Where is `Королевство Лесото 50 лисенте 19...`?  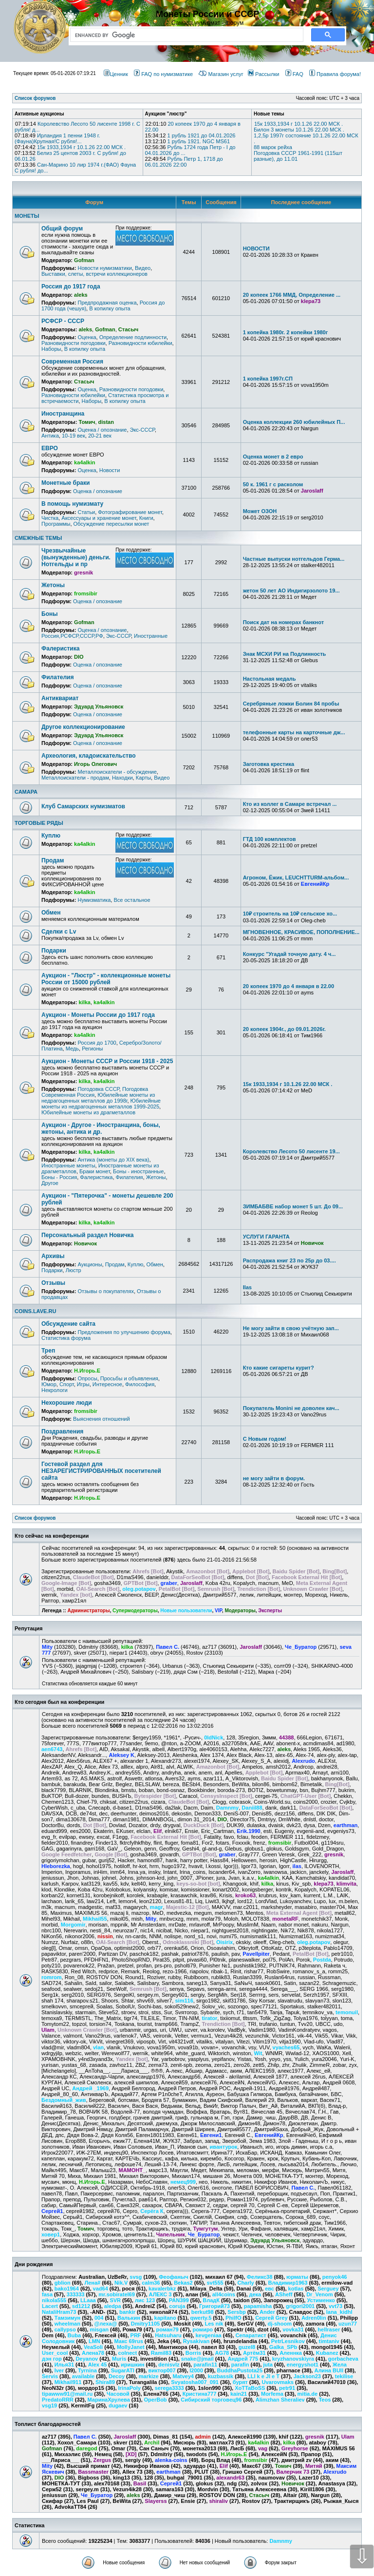
Королевство Лесото 50 лисенте 19... is located at coordinates (291, 1151).